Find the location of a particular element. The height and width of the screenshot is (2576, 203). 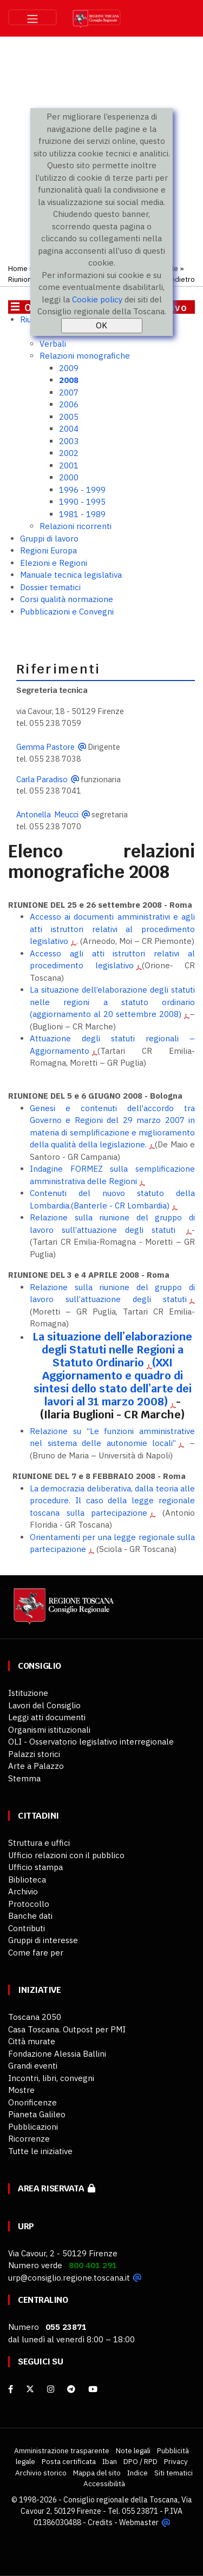

Gemma Pastore is located at coordinates (45, 747).